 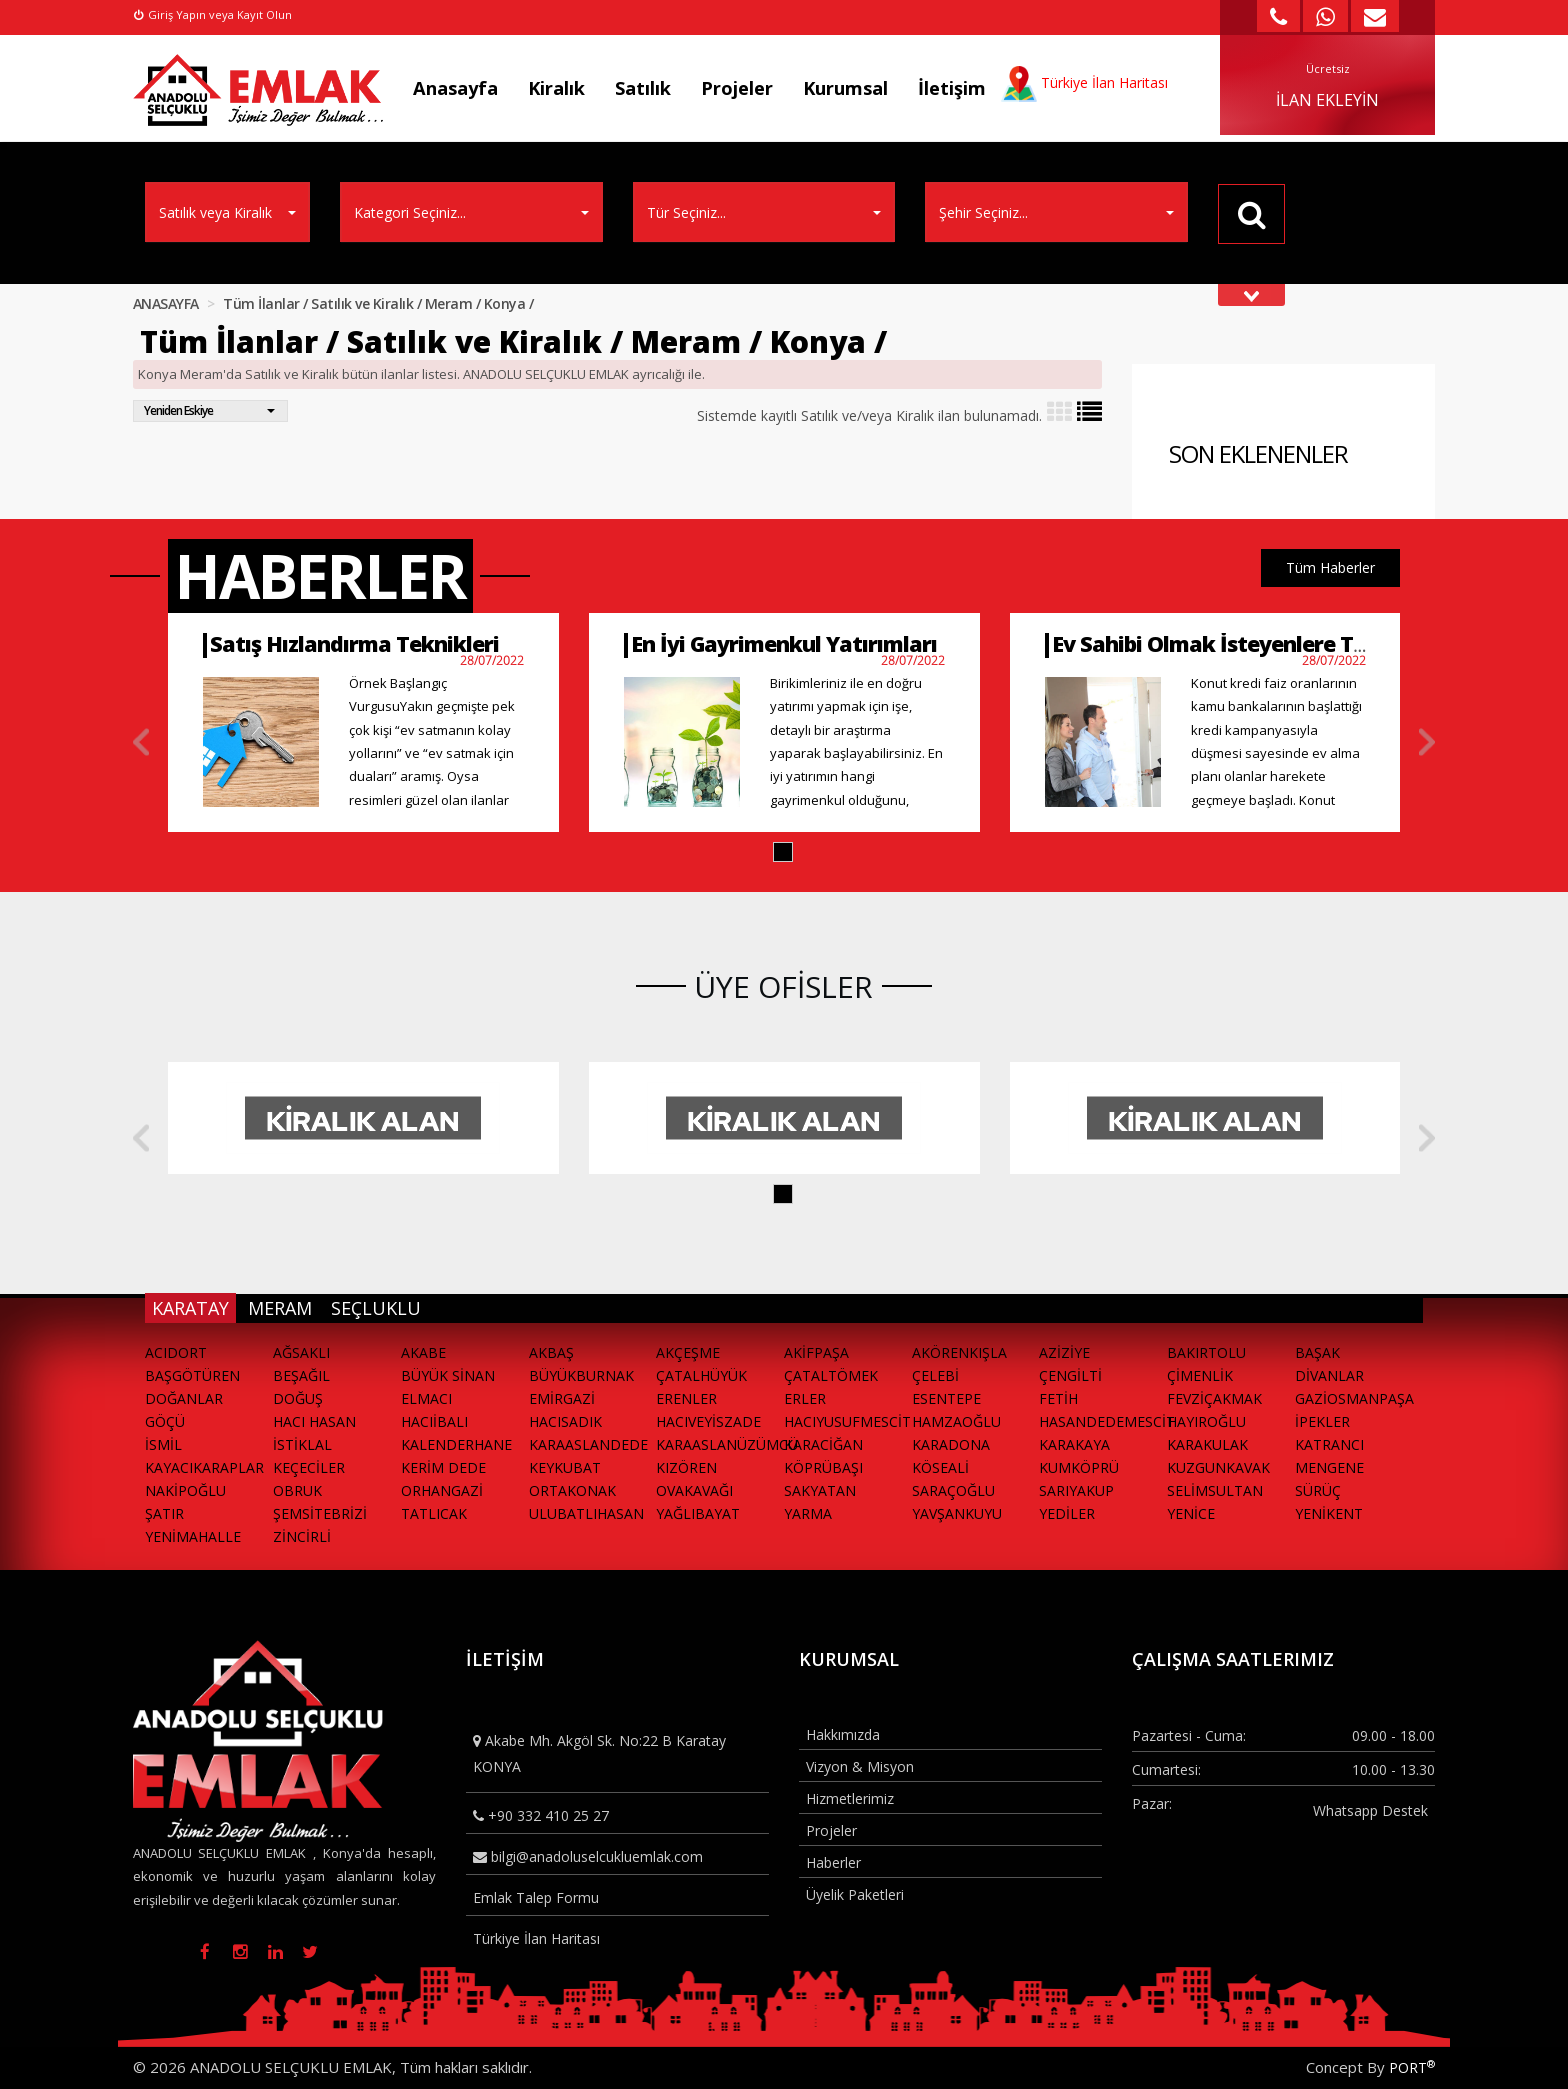 I want to click on DİVANLAR, so click(x=1329, y=1375).